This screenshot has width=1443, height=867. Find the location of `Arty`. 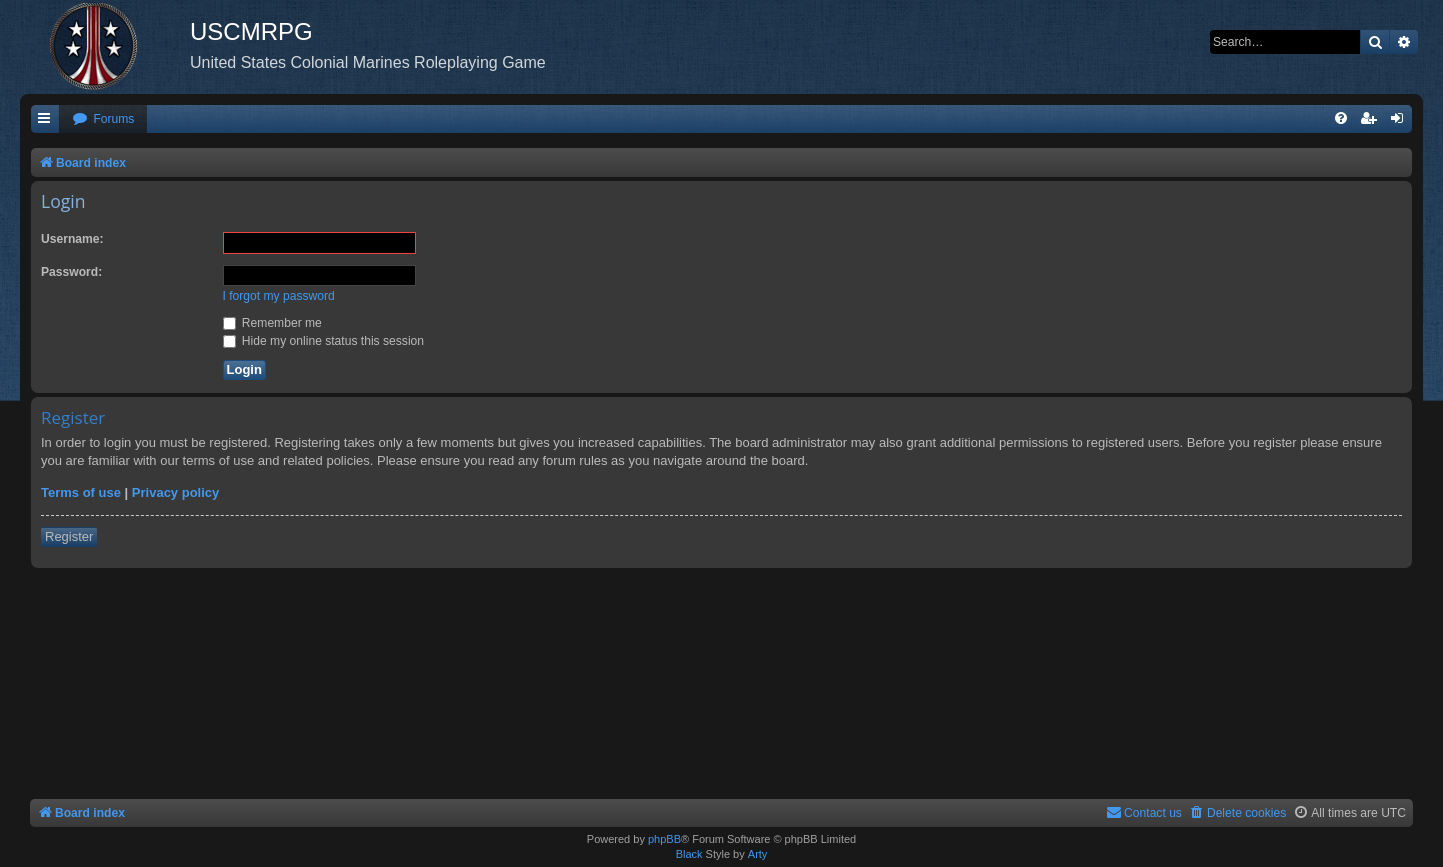

Arty is located at coordinates (758, 854).